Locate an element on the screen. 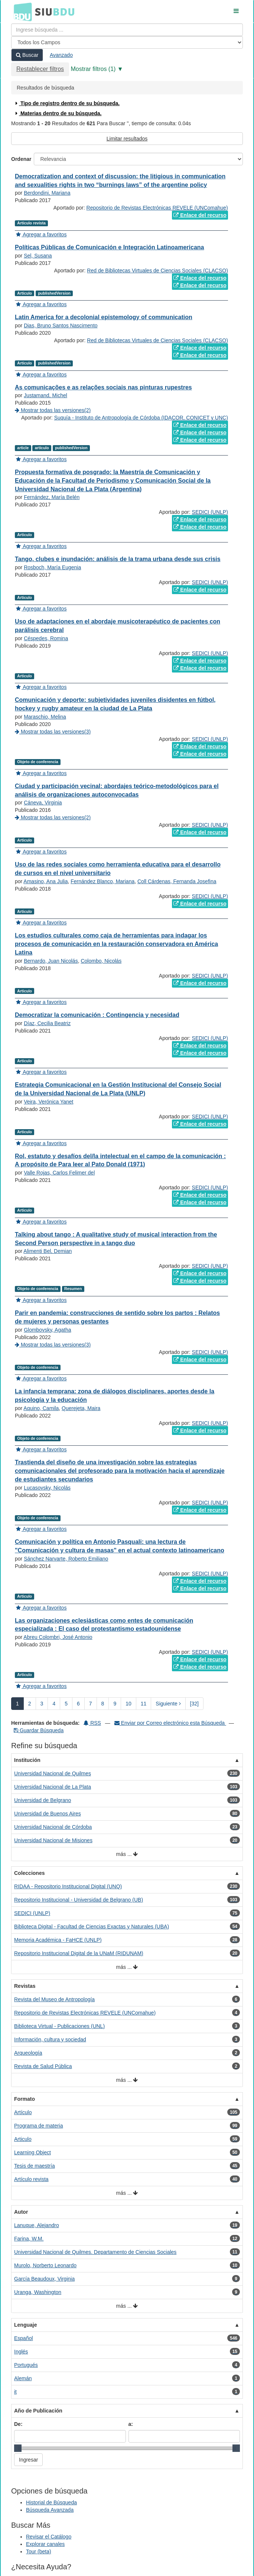 Image resolution: width=254 pixels, height=2576 pixels. Formato is located at coordinates (24, 2099).